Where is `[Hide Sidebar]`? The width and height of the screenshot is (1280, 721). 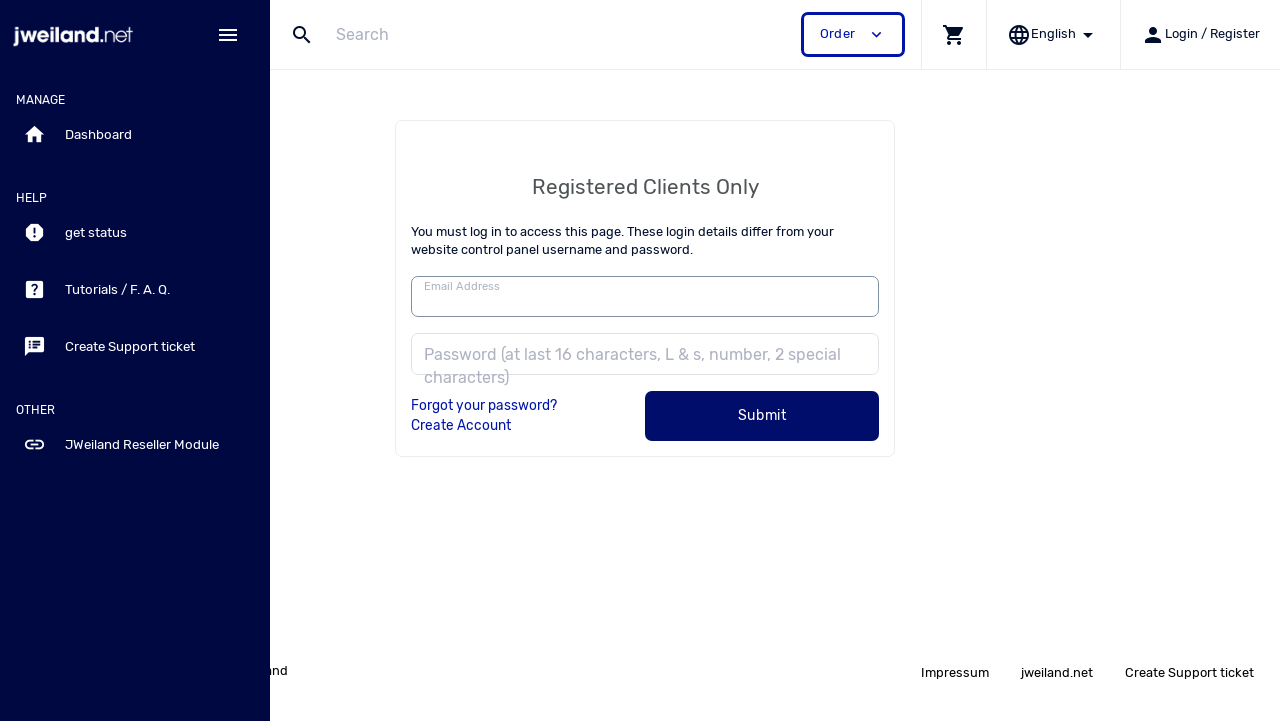 [Hide Sidebar] is located at coordinates (228, 35).